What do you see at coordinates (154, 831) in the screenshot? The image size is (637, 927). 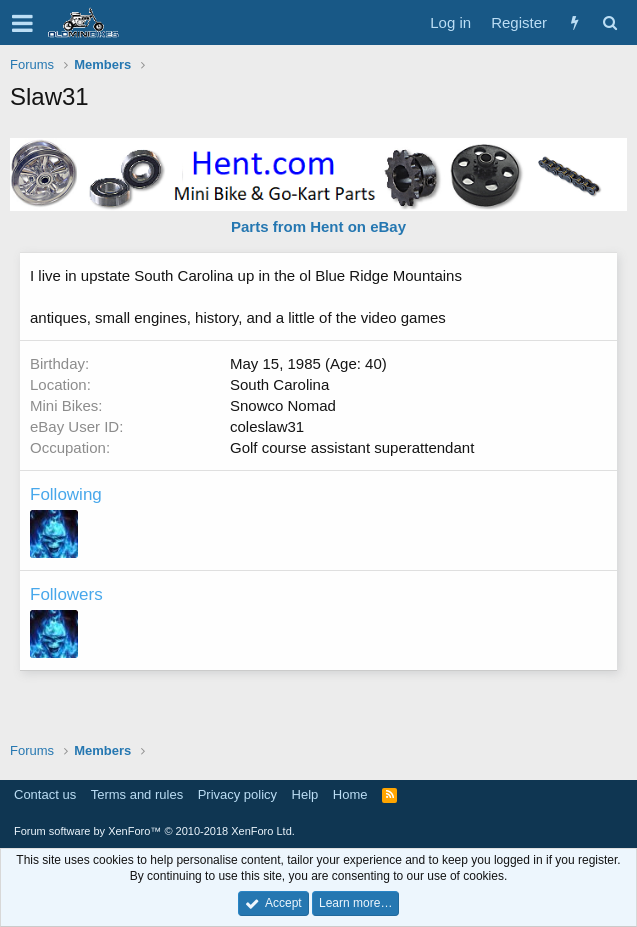 I see `Forum software by XenForo™` at bounding box center [154, 831].